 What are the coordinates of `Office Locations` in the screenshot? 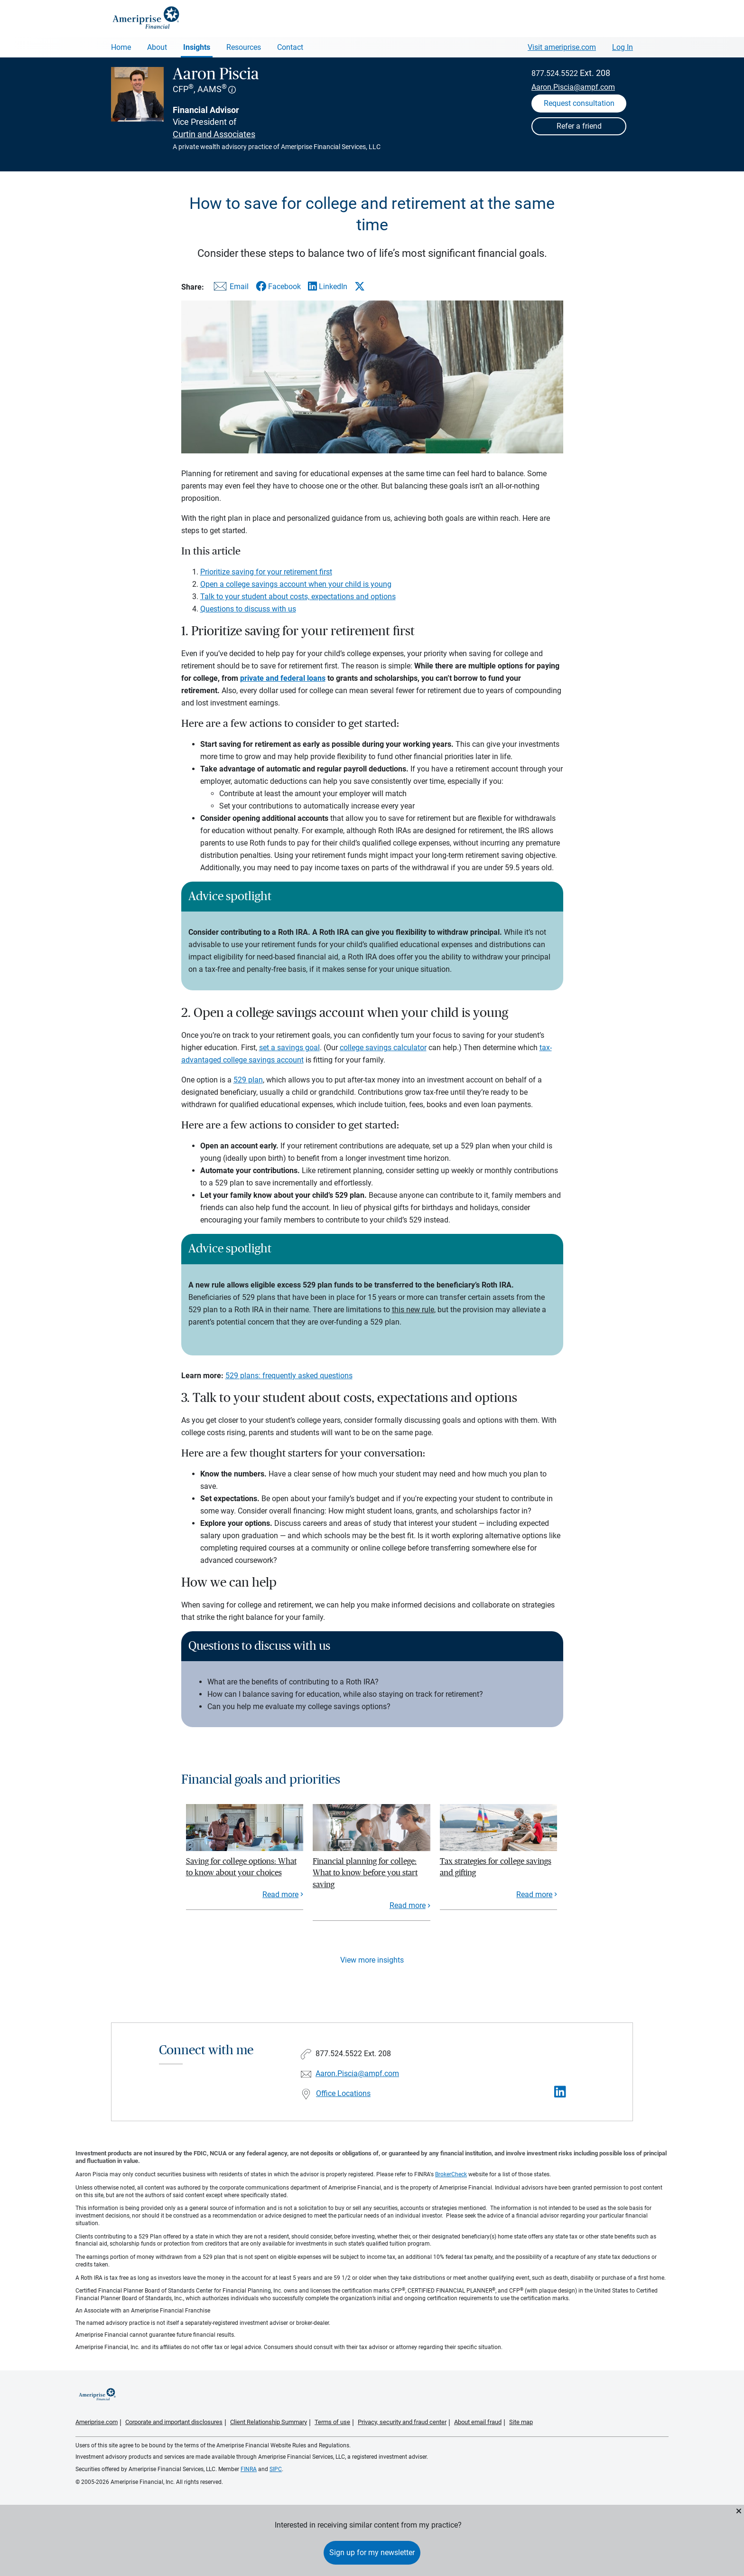 It's located at (343, 2093).